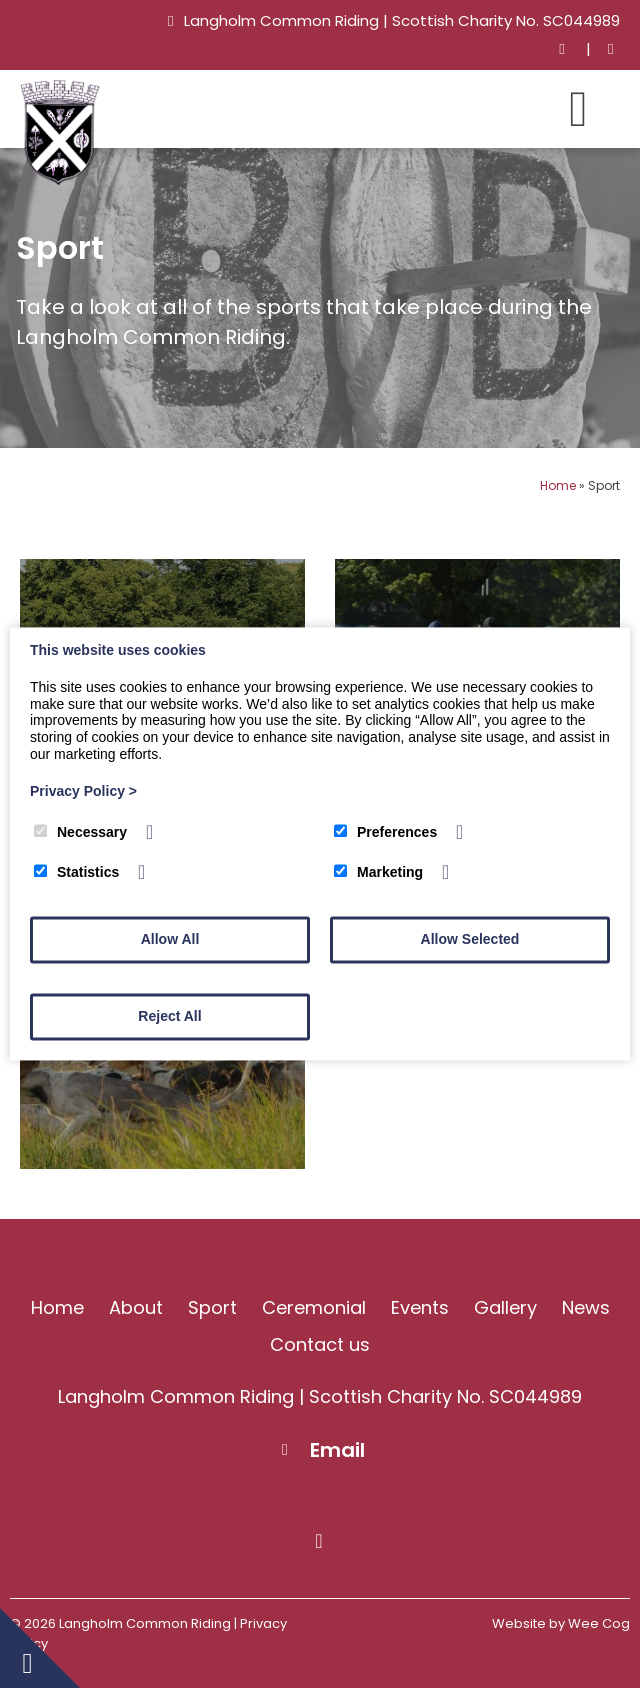 Image resolution: width=640 pixels, height=1688 pixels. I want to click on Gallery, so click(505, 1307).